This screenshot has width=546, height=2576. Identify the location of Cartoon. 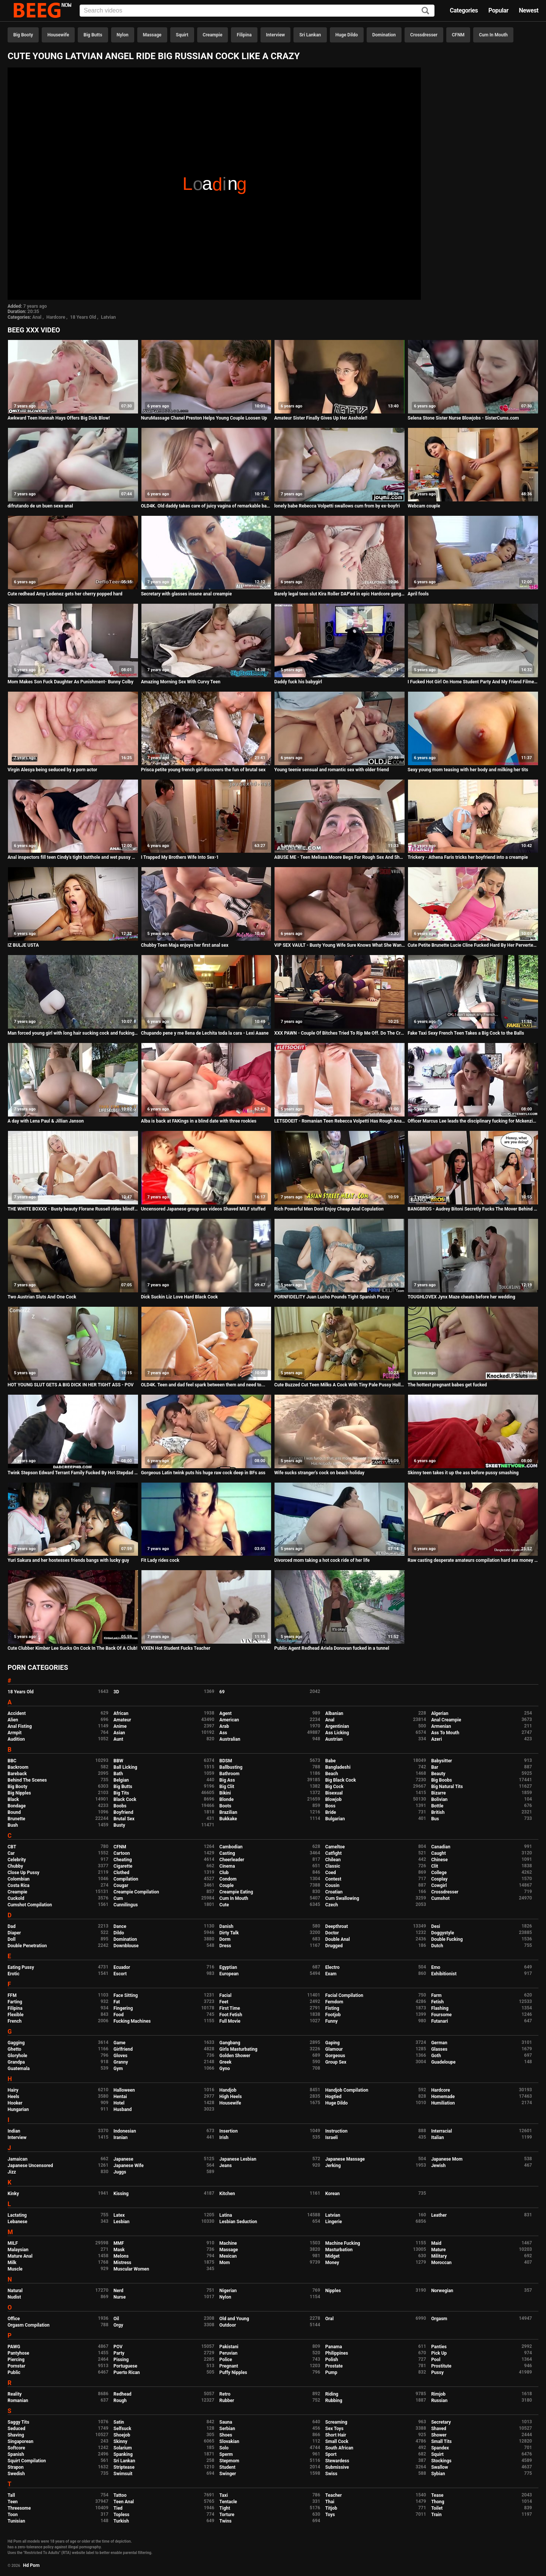
(121, 1853).